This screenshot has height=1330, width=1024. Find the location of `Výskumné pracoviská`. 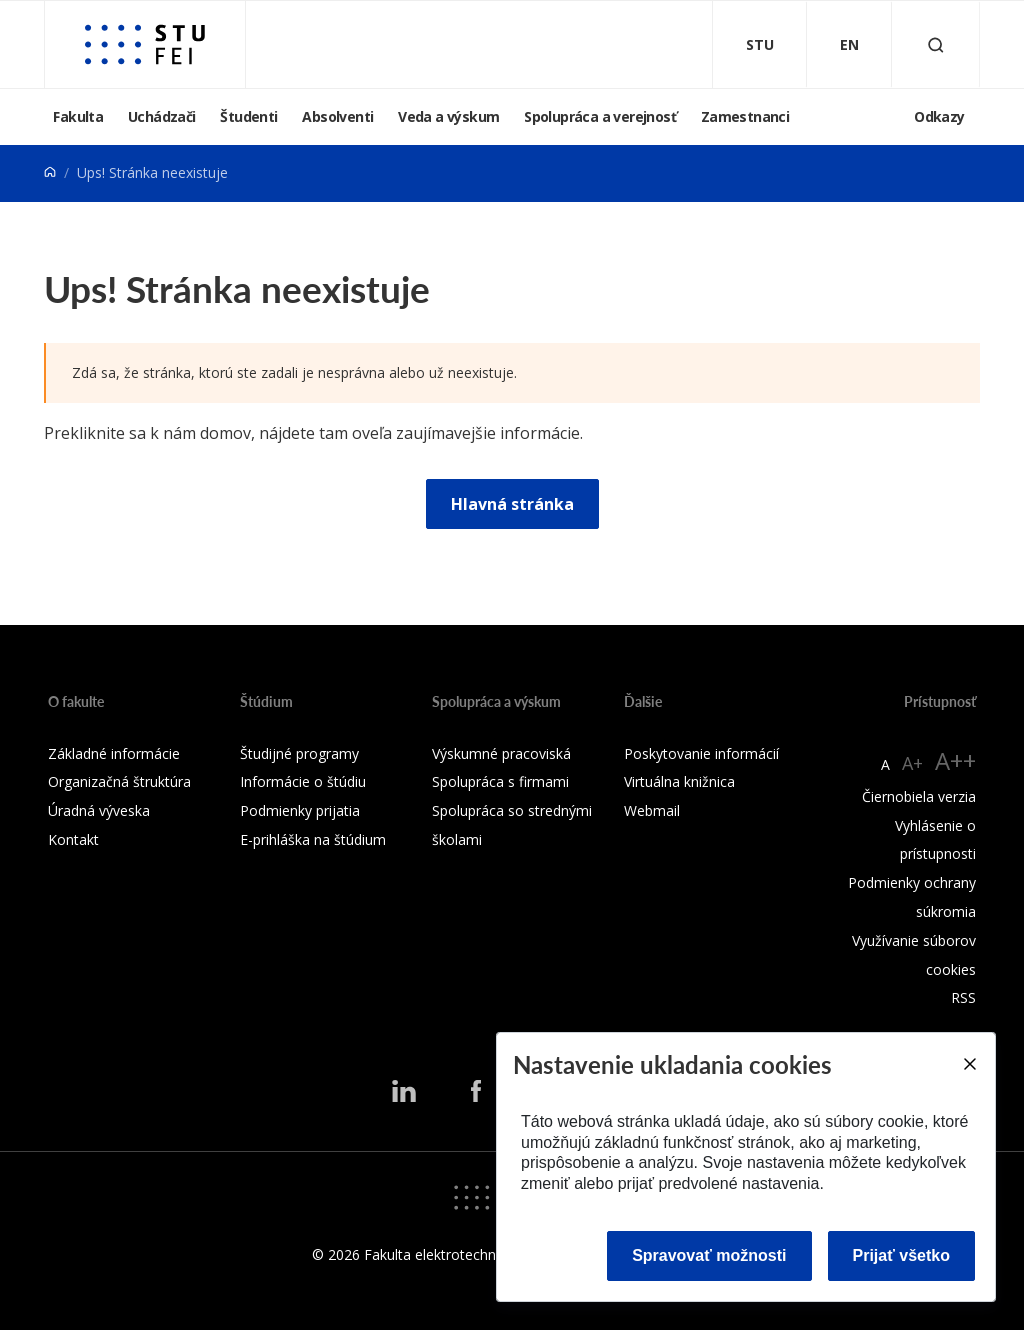

Výskumné pracoviská is located at coordinates (501, 753).